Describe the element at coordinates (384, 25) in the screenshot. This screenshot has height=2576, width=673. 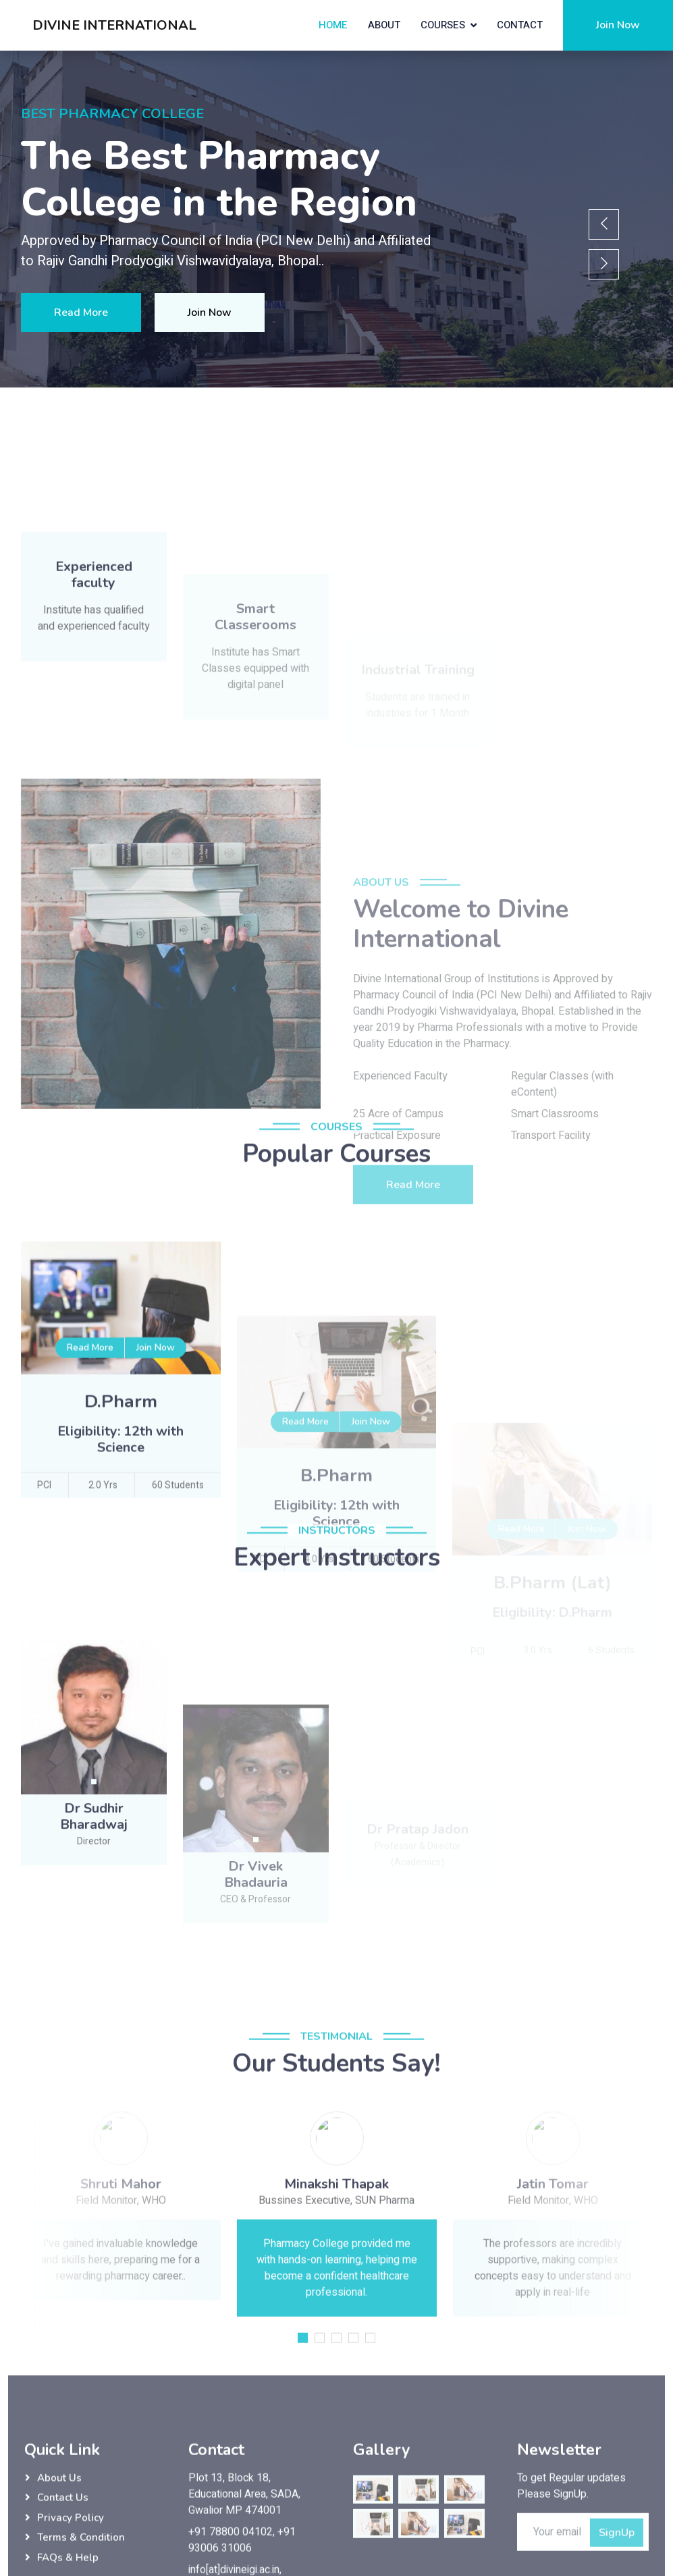
I see `About` at that location.